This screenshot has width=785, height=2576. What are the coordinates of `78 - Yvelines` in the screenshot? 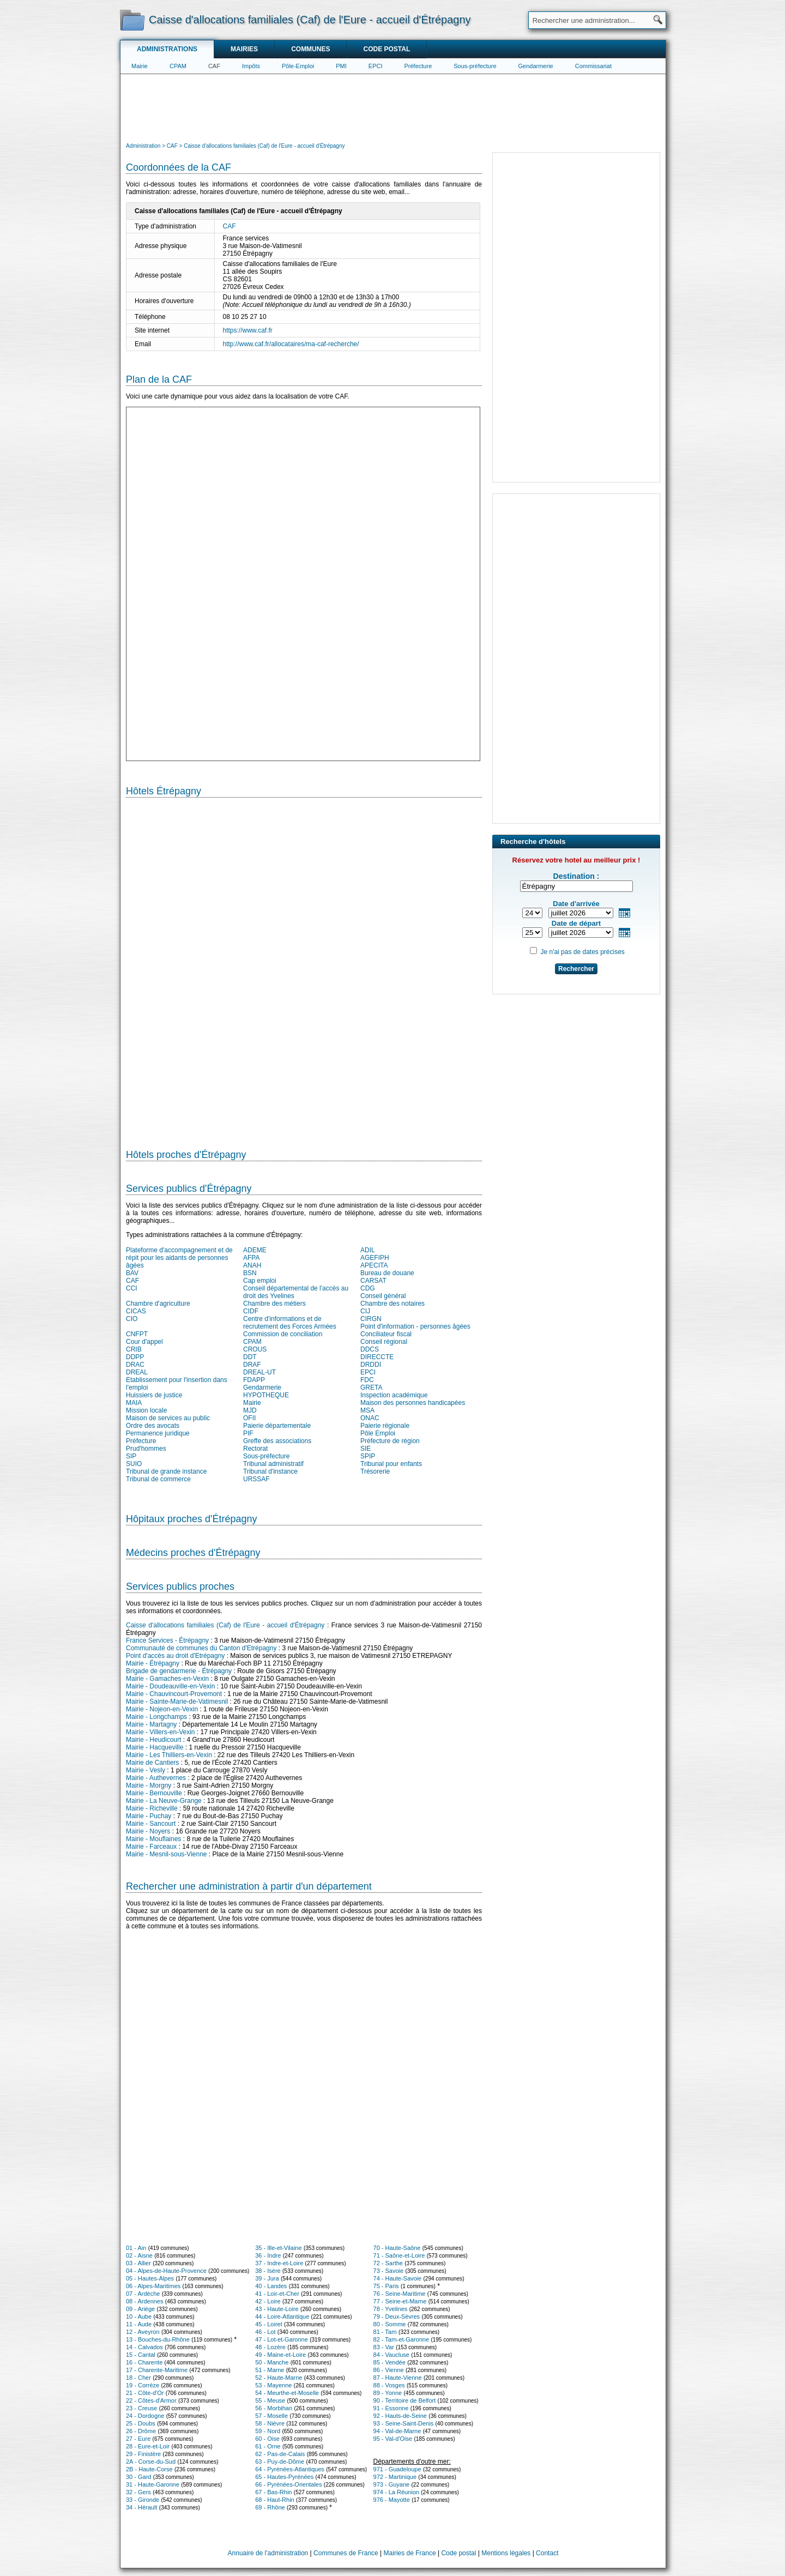 It's located at (390, 2309).